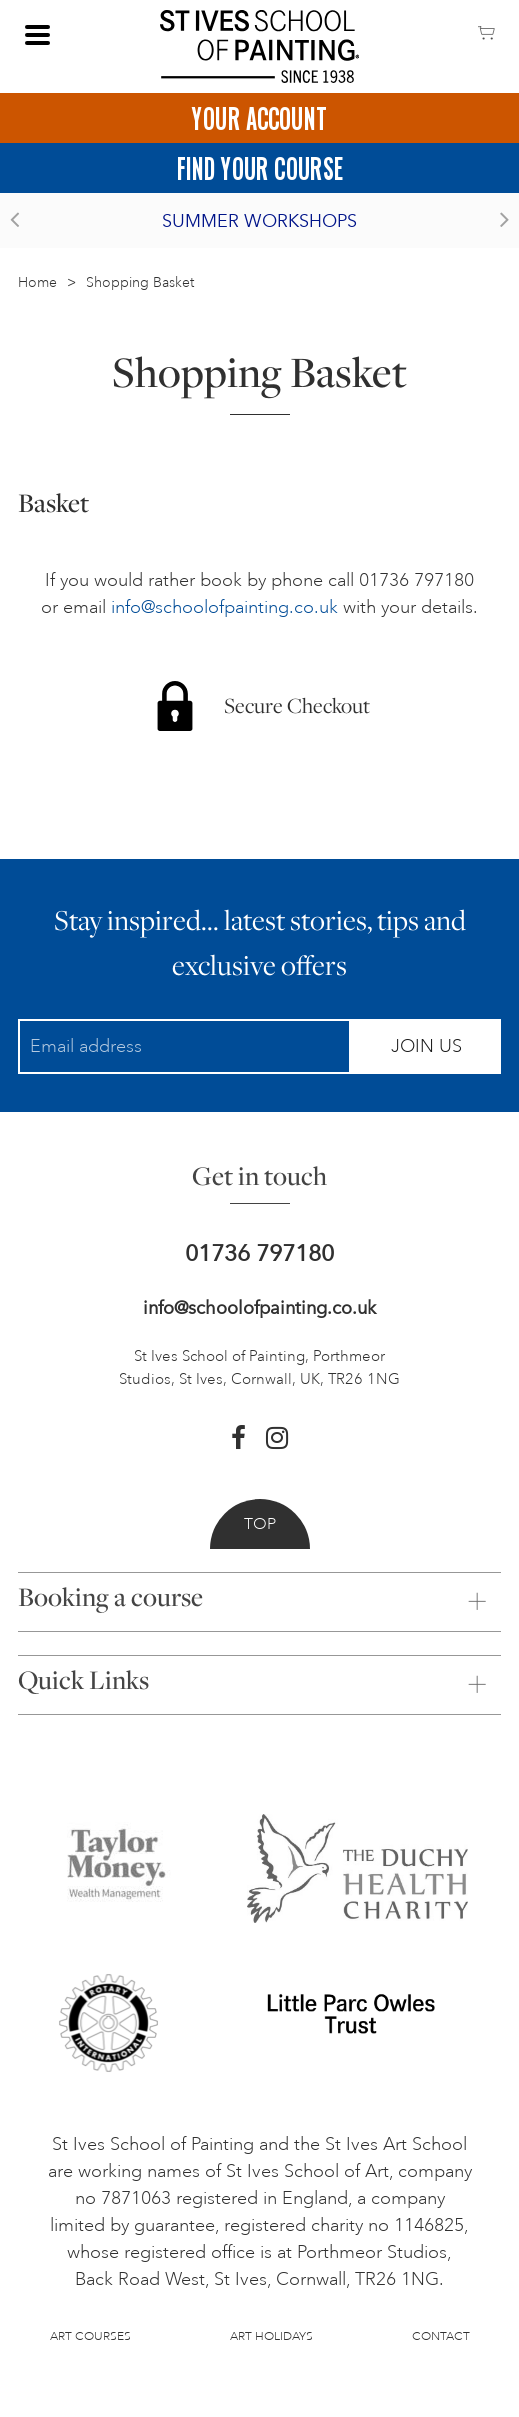 The height and width of the screenshot is (2417, 519). What do you see at coordinates (426, 1046) in the screenshot?
I see `Join Us` at bounding box center [426, 1046].